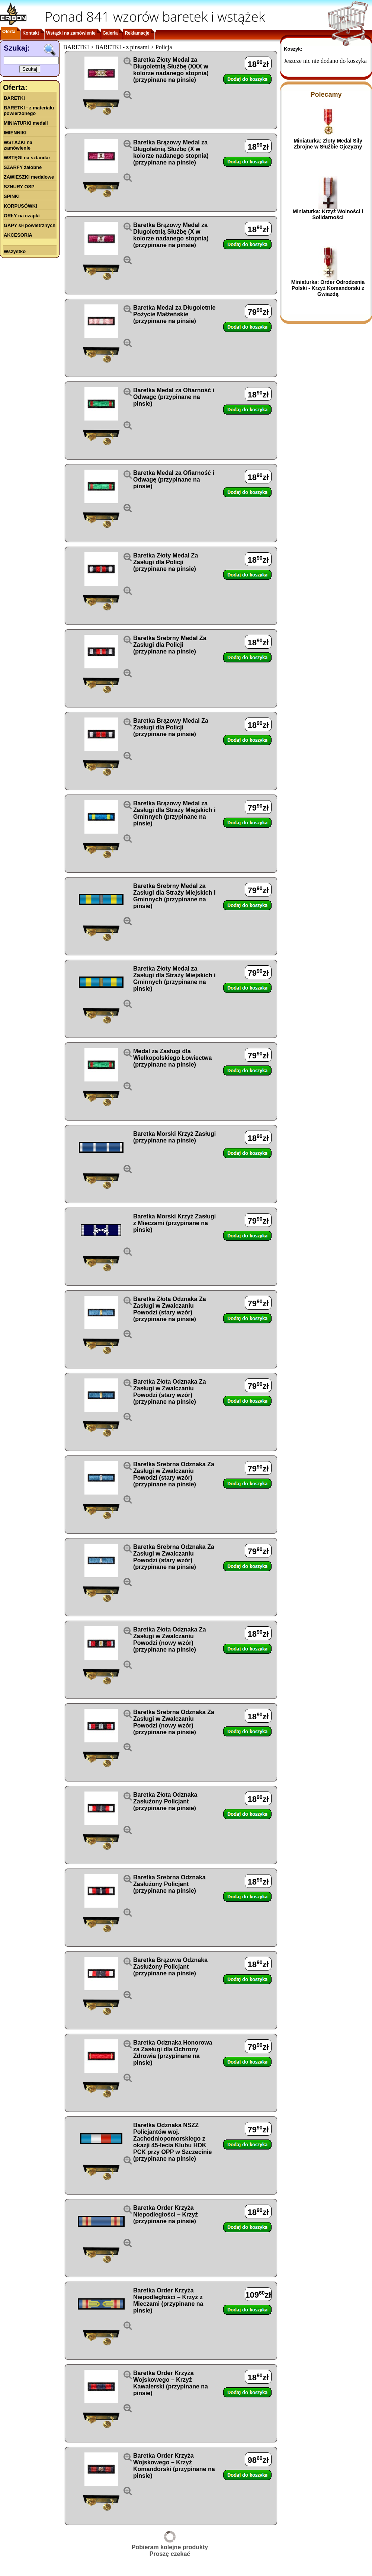 This screenshot has width=372, height=2576. What do you see at coordinates (18, 235) in the screenshot?
I see `AKCESORIA` at bounding box center [18, 235].